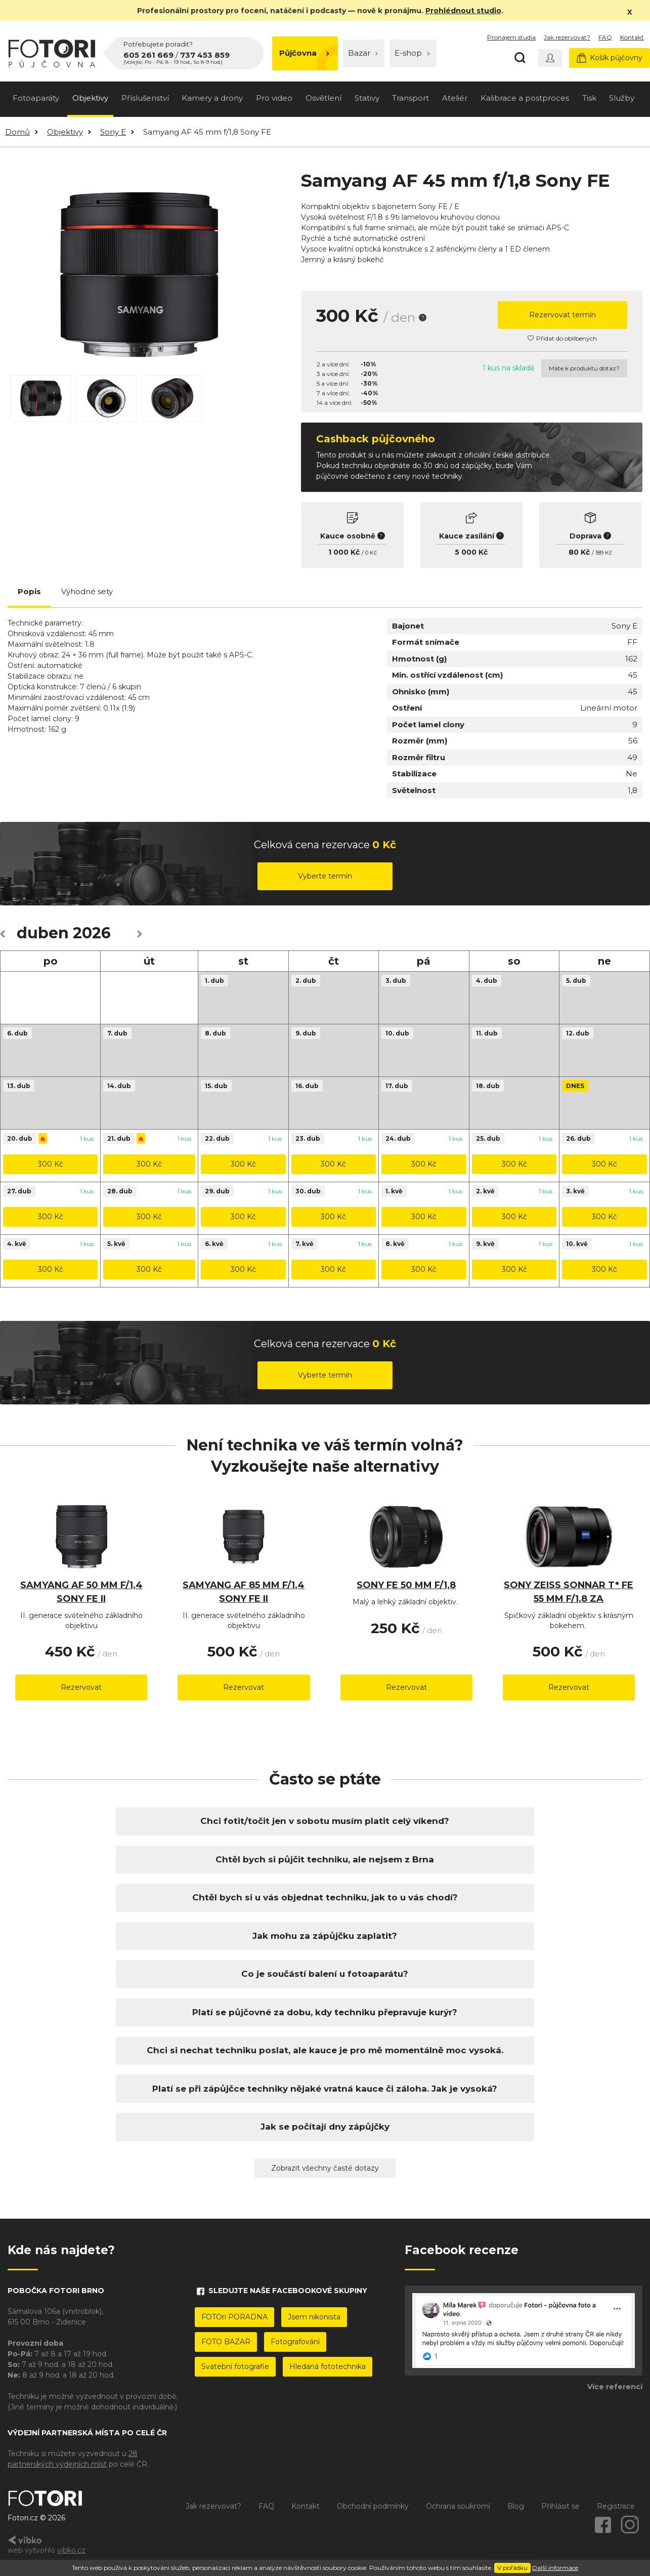  Describe the element at coordinates (614, 2386) in the screenshot. I see `Více referencí` at that location.